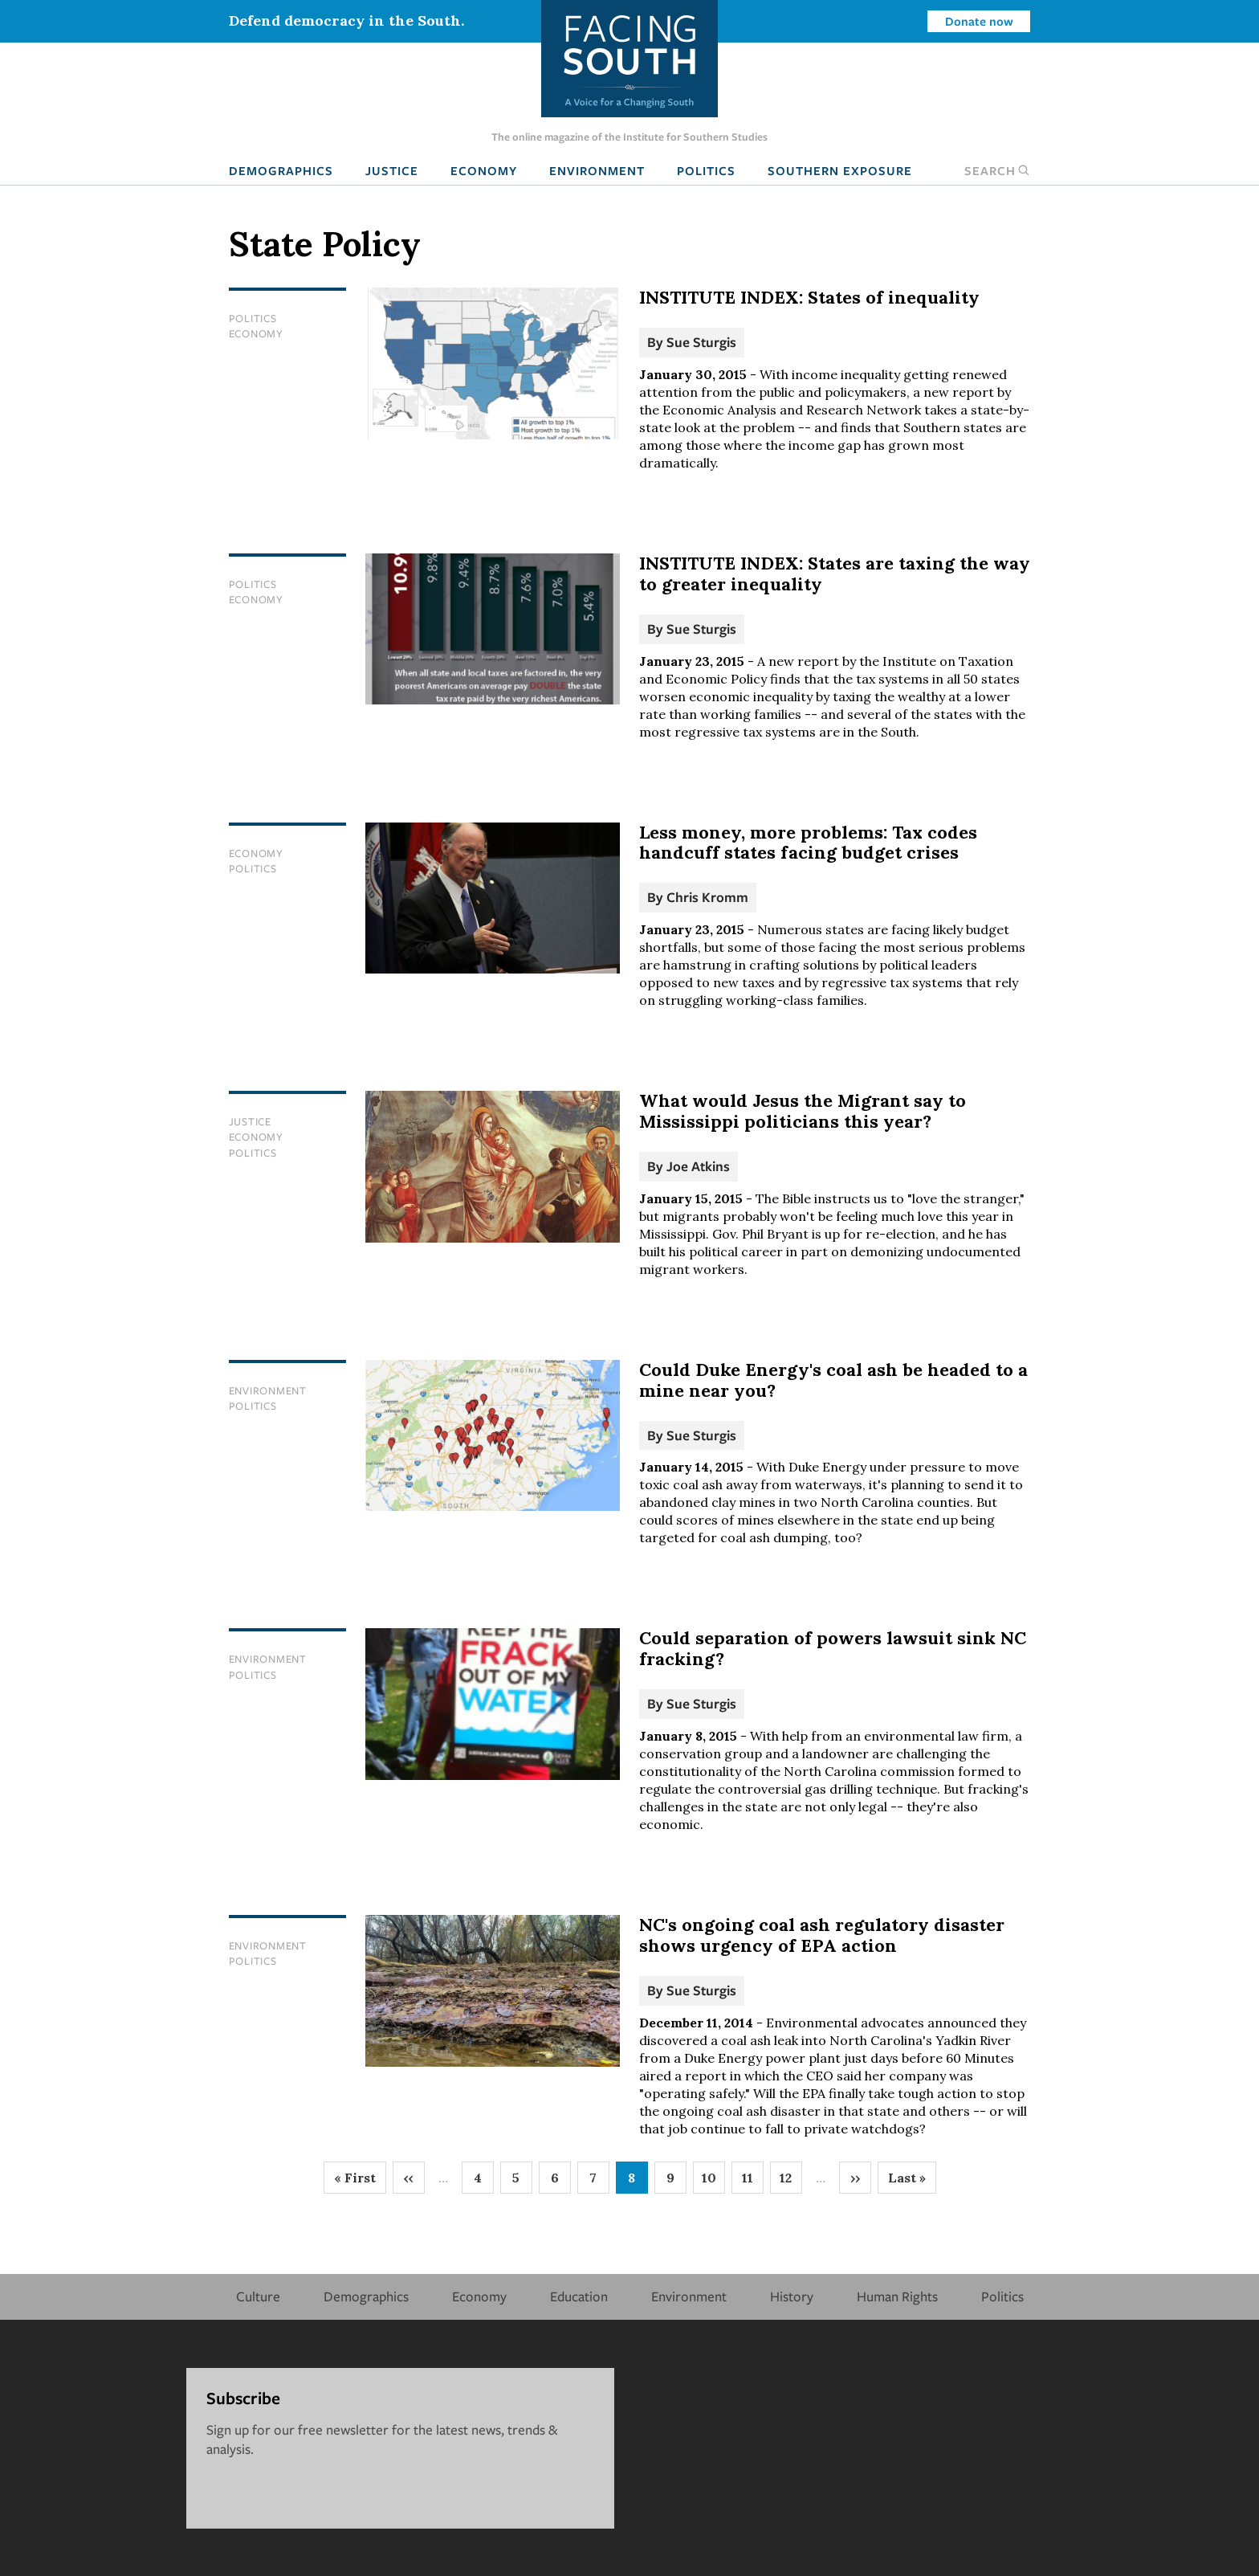 The image size is (1259, 2576). Describe the element at coordinates (258, 2296) in the screenshot. I see `Culture` at that location.